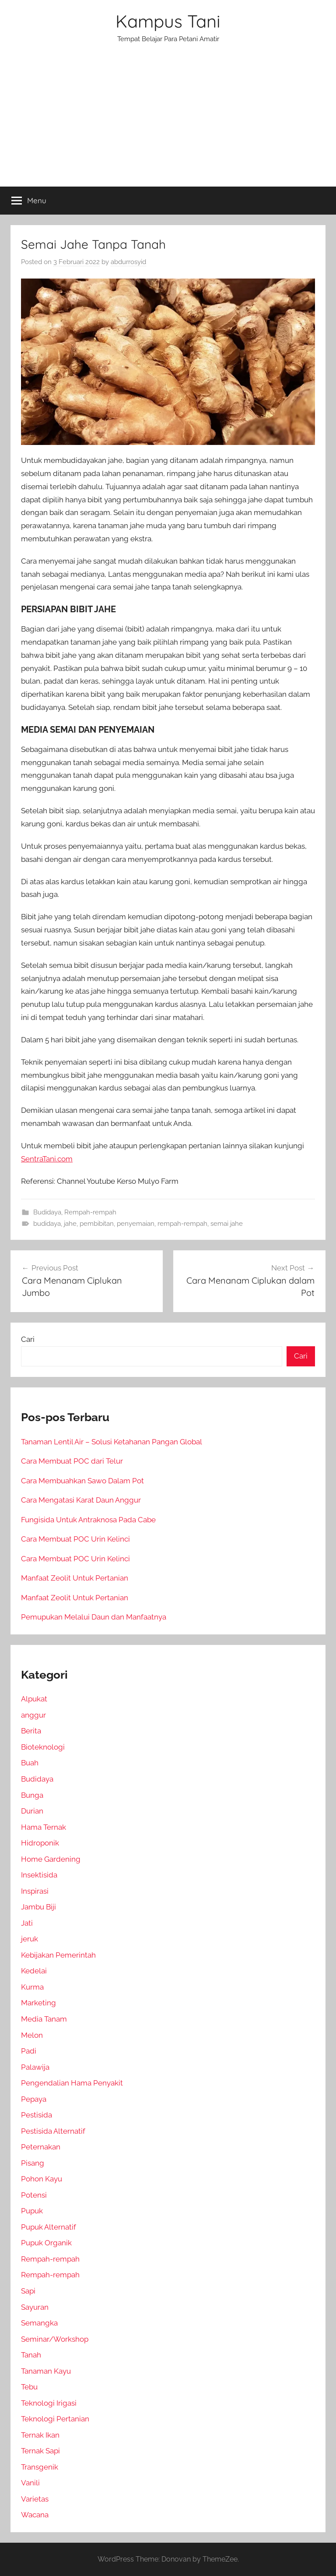 This screenshot has width=336, height=2576. What do you see at coordinates (41, 2178) in the screenshot?
I see `Pohon Kayu` at bounding box center [41, 2178].